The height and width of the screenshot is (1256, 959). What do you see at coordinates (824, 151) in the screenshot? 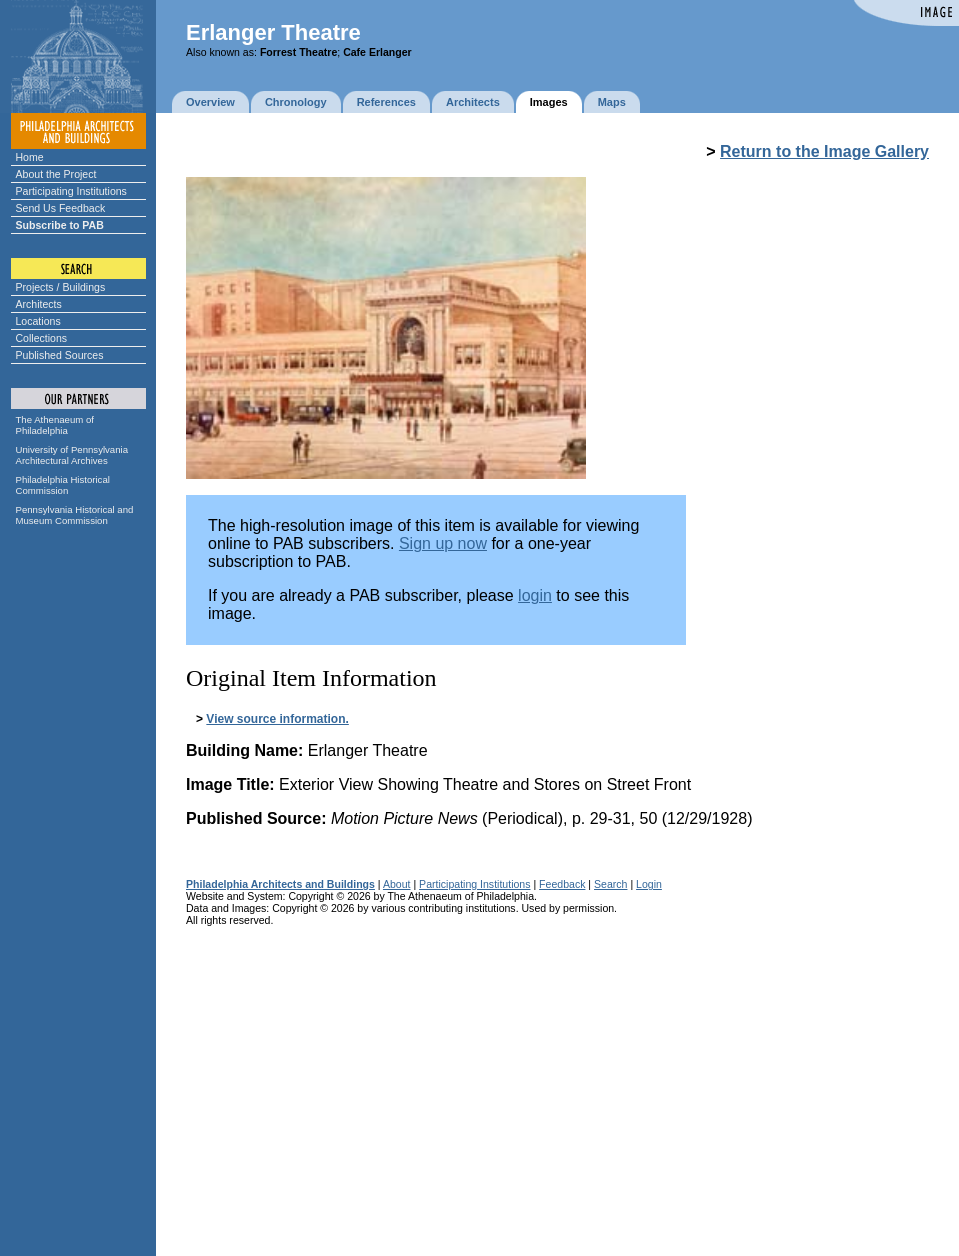
I see `Return to the Image Gallery` at bounding box center [824, 151].